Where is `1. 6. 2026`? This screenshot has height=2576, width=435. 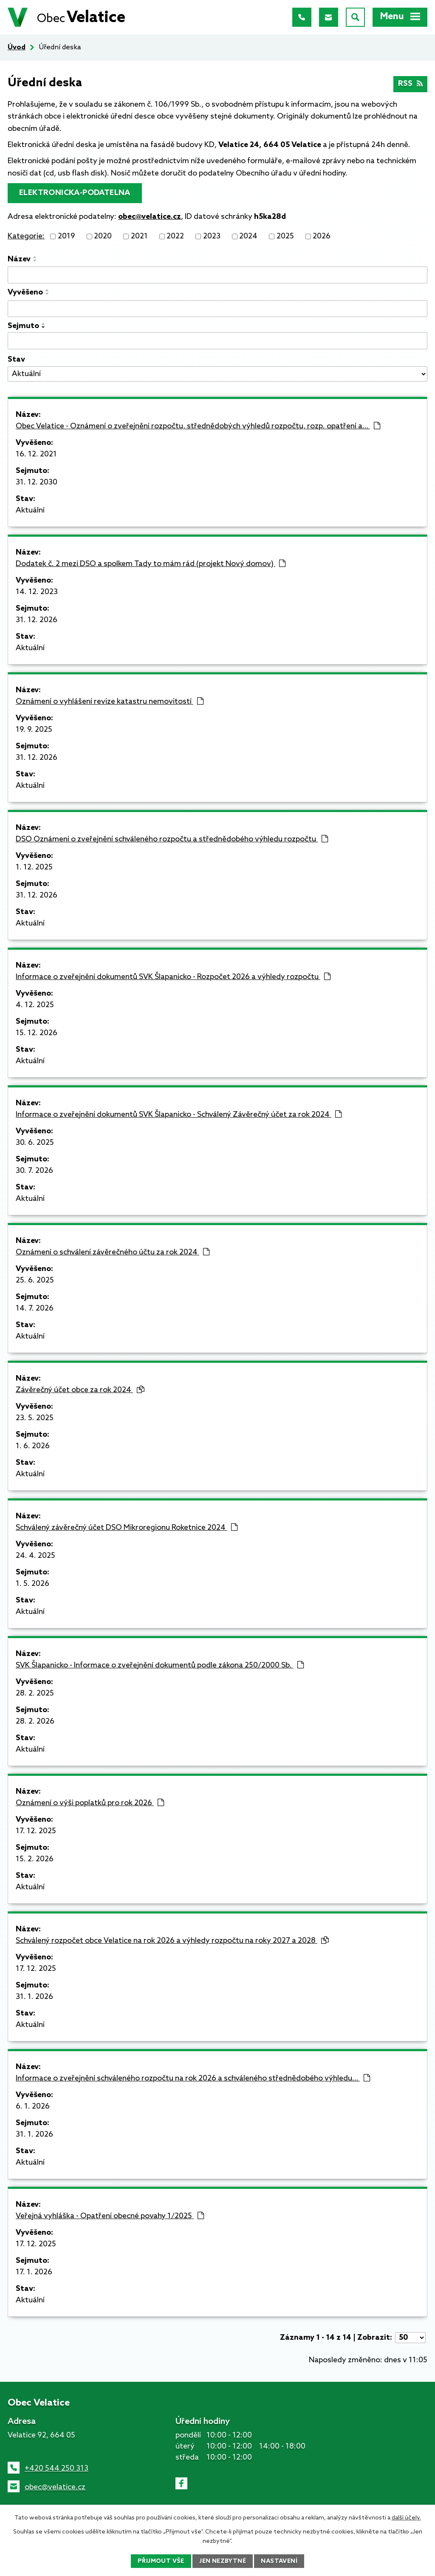 1. 6. 2026 is located at coordinates (33, 1446).